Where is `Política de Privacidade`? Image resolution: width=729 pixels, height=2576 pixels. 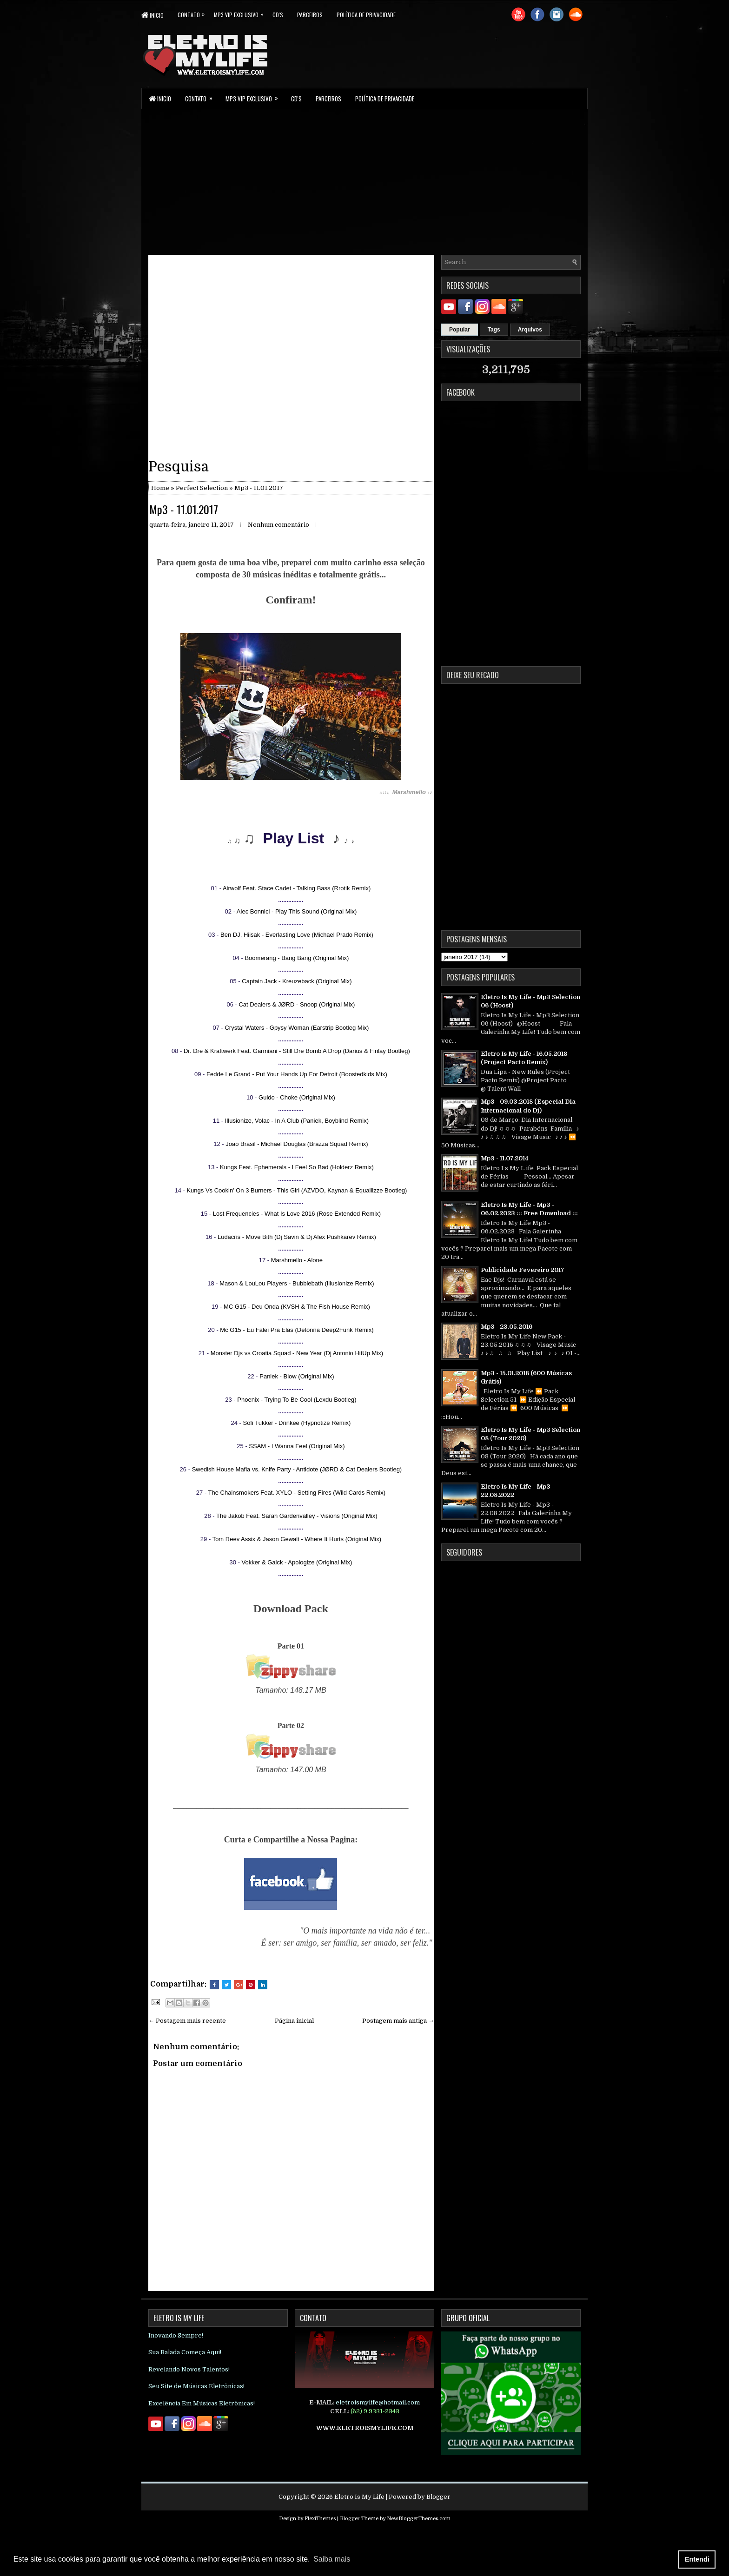
Política de Privacidade is located at coordinates (366, 15).